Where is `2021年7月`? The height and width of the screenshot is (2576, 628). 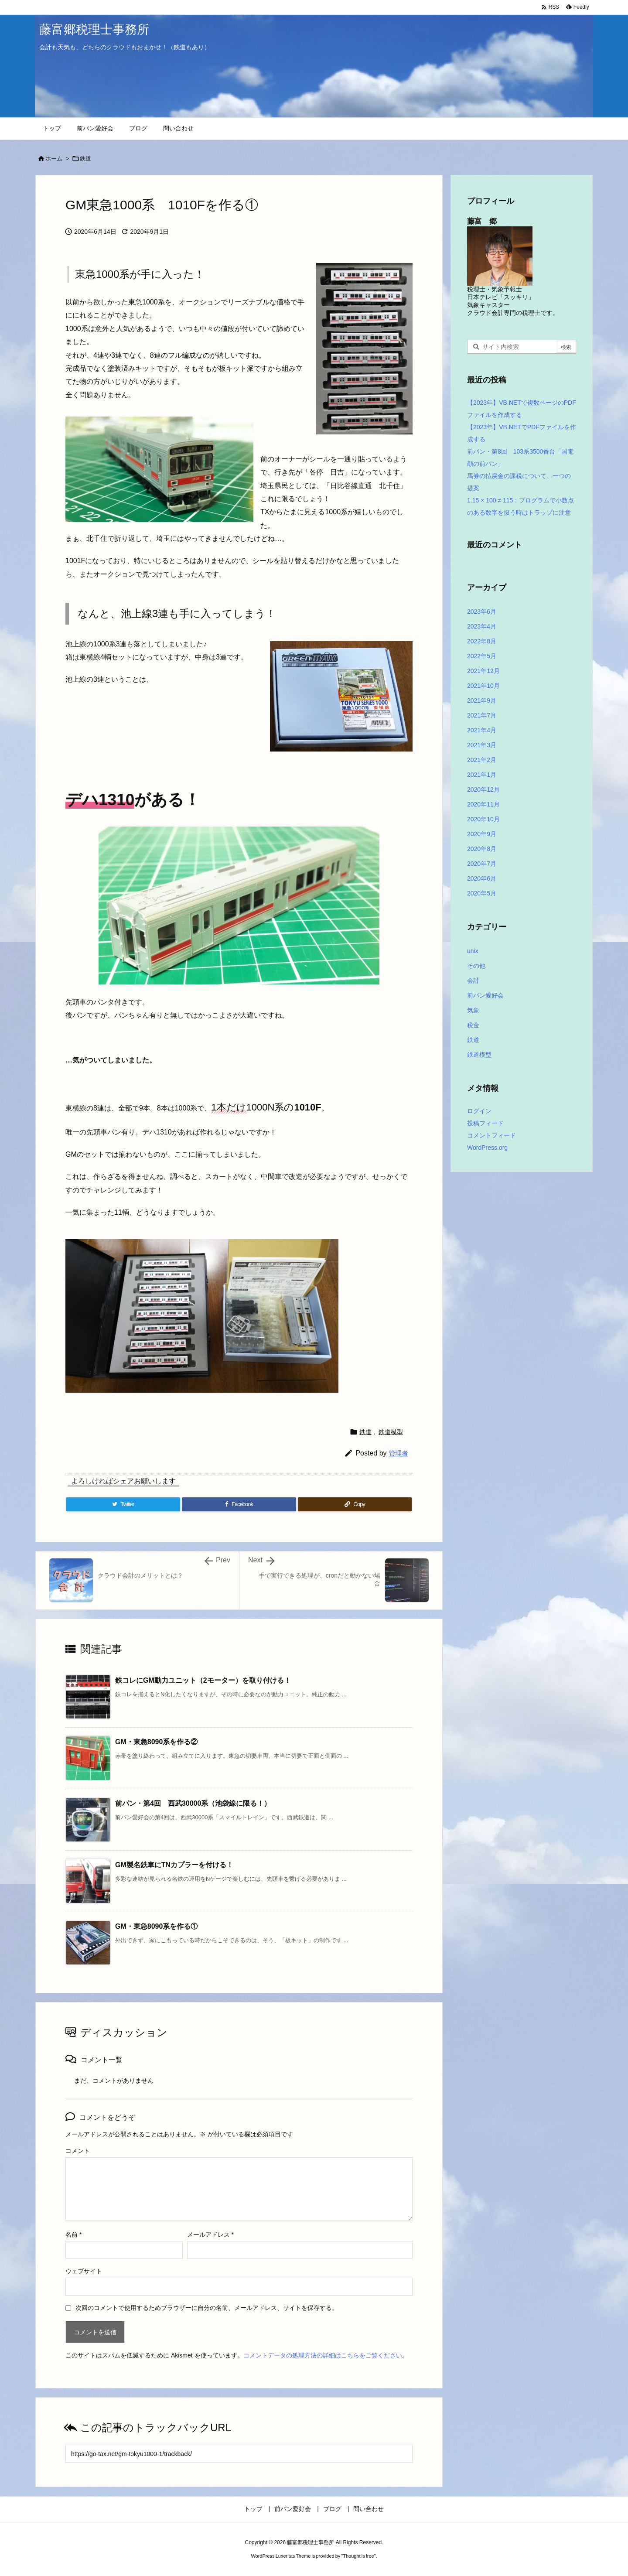
2021年7月 is located at coordinates (481, 715).